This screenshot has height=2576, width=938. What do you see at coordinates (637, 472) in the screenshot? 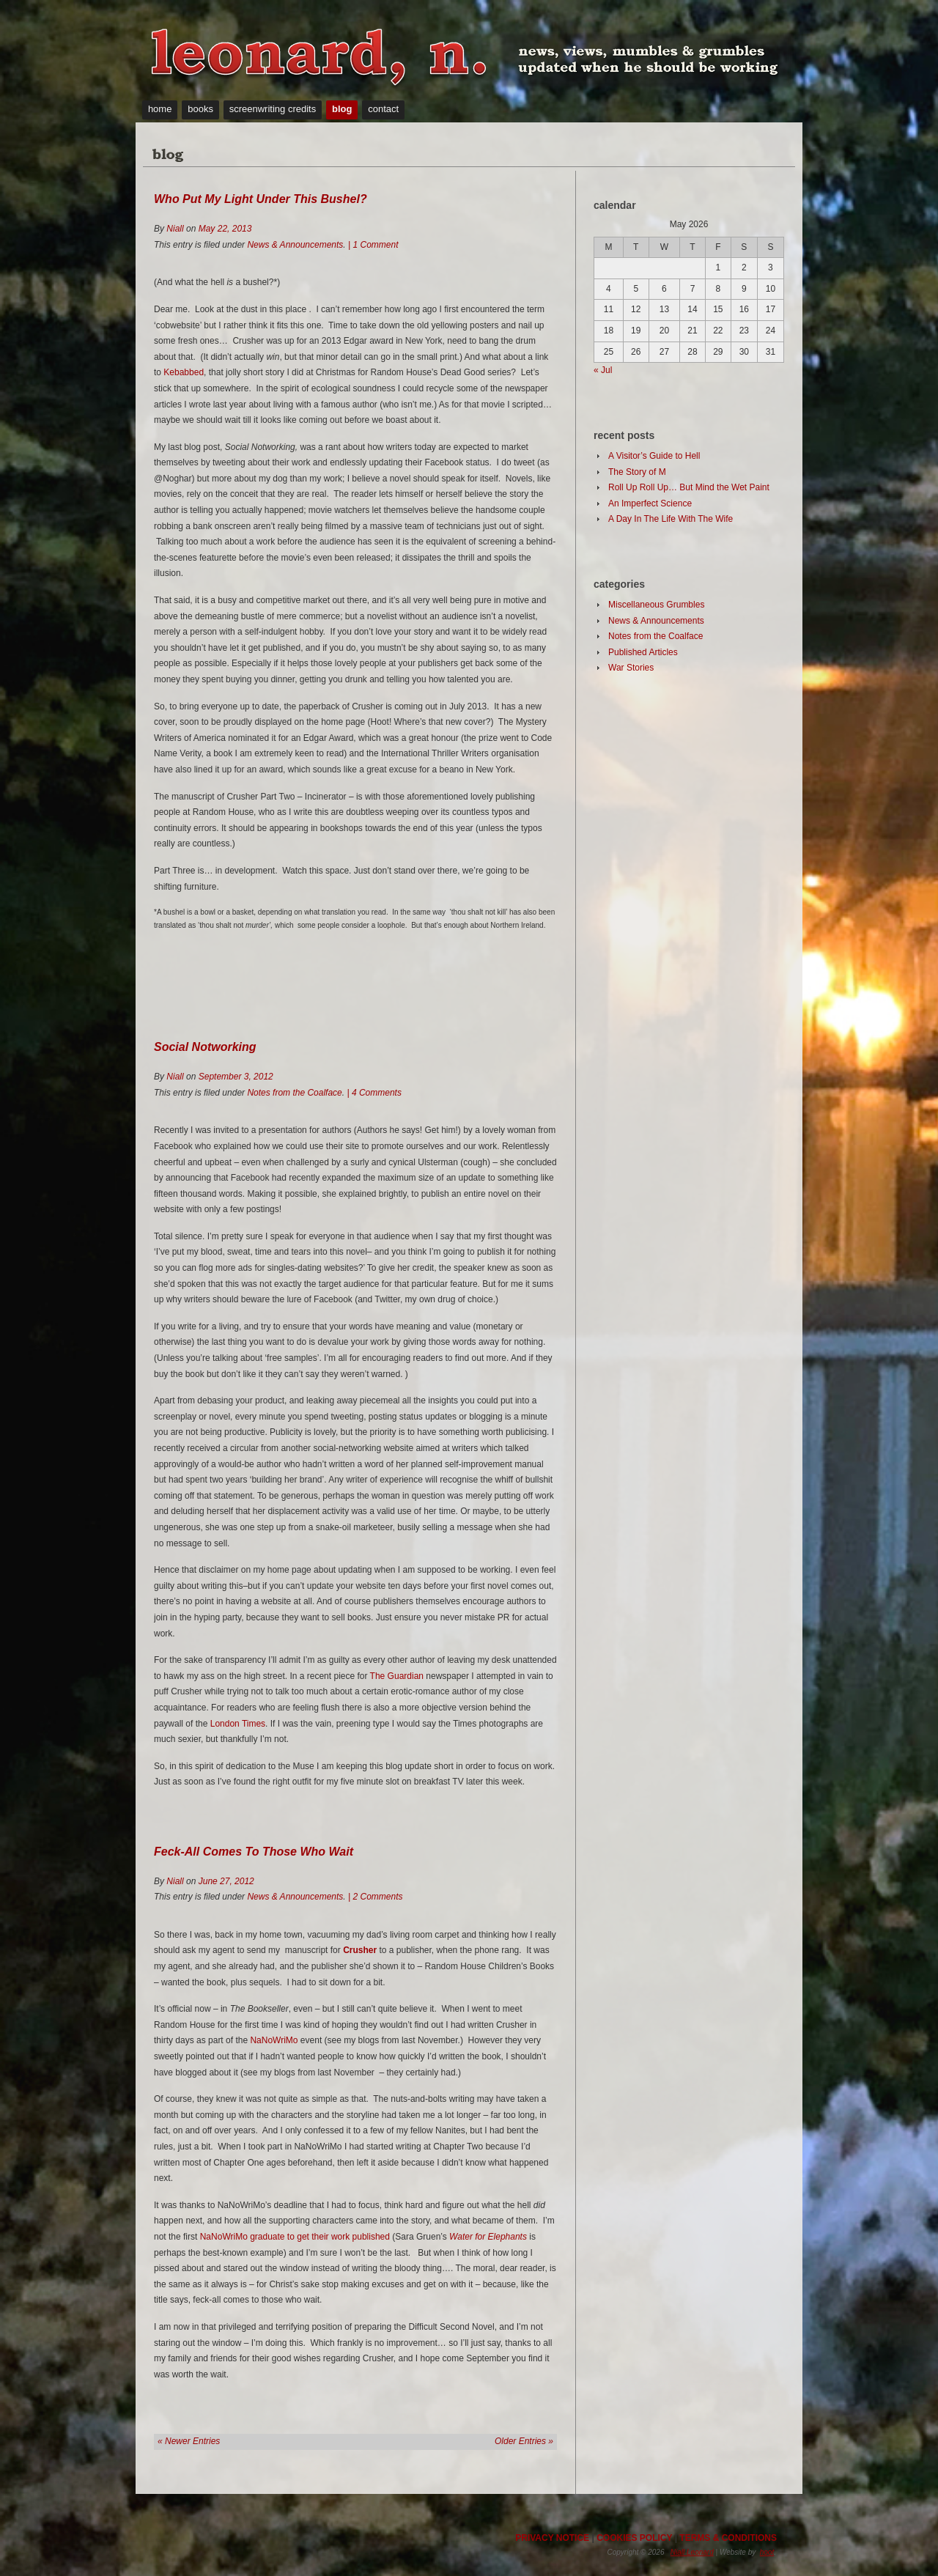
I see `The Story of M` at bounding box center [637, 472].